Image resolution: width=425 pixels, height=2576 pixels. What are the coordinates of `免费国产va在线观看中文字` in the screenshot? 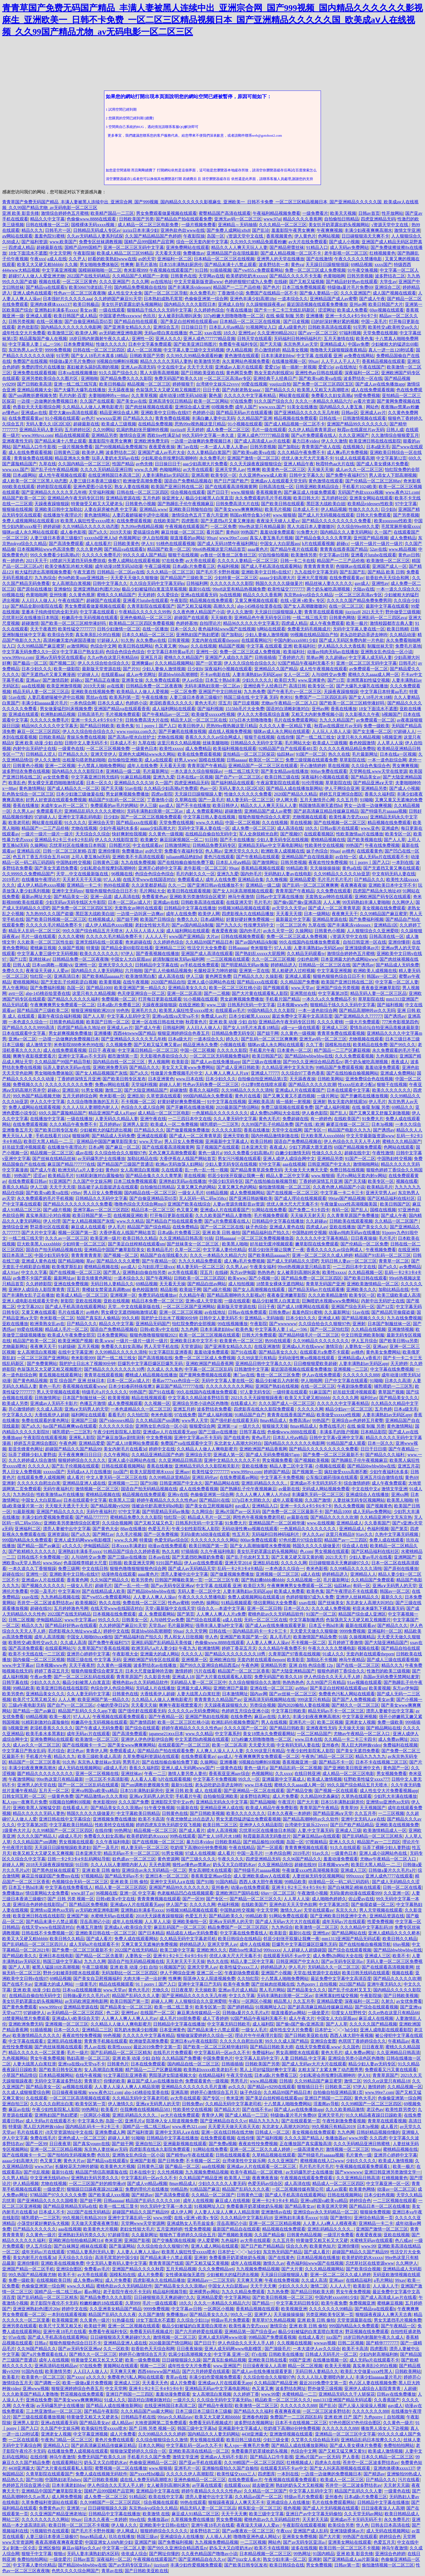 It's located at (186, 1443).